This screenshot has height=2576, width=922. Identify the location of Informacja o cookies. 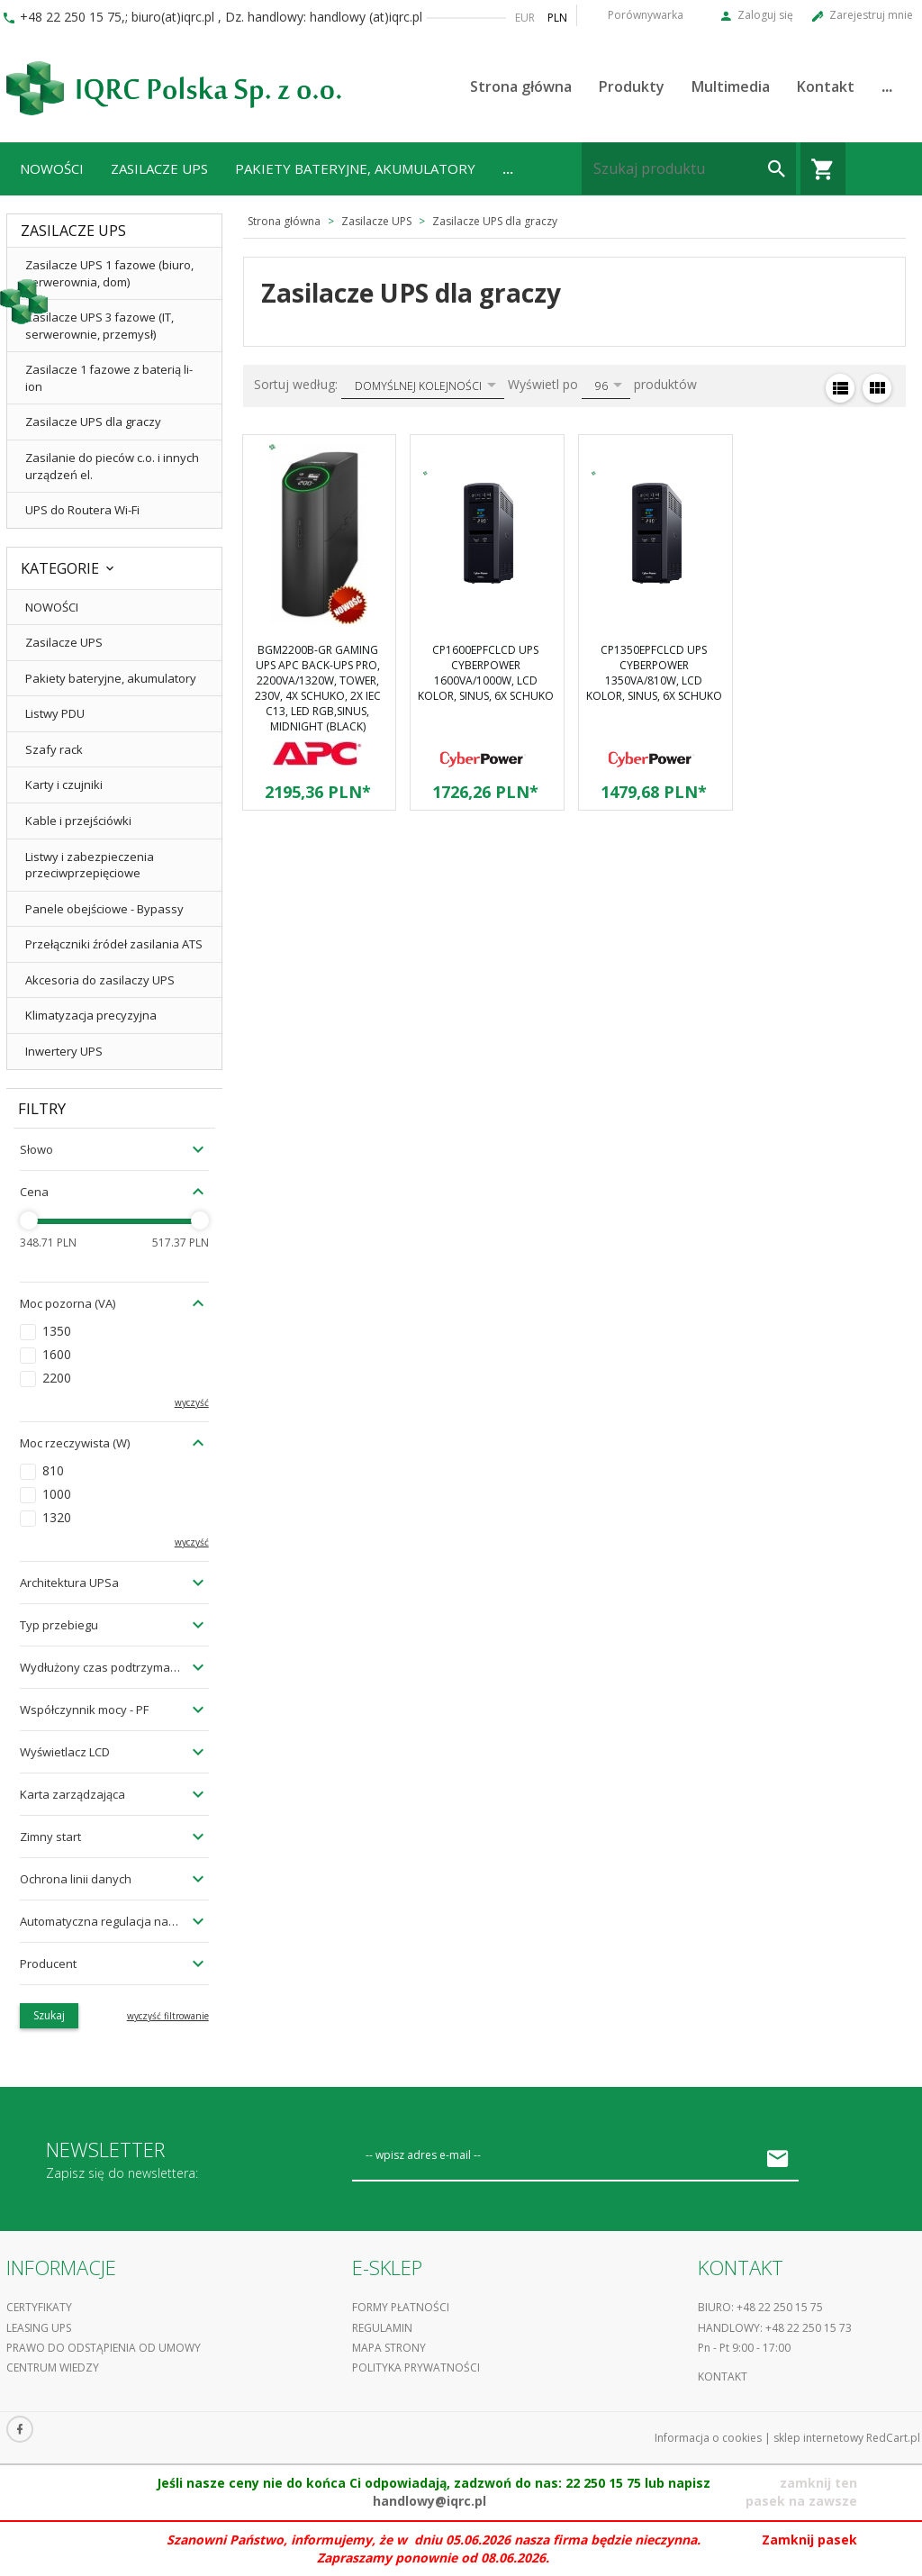
(708, 2437).